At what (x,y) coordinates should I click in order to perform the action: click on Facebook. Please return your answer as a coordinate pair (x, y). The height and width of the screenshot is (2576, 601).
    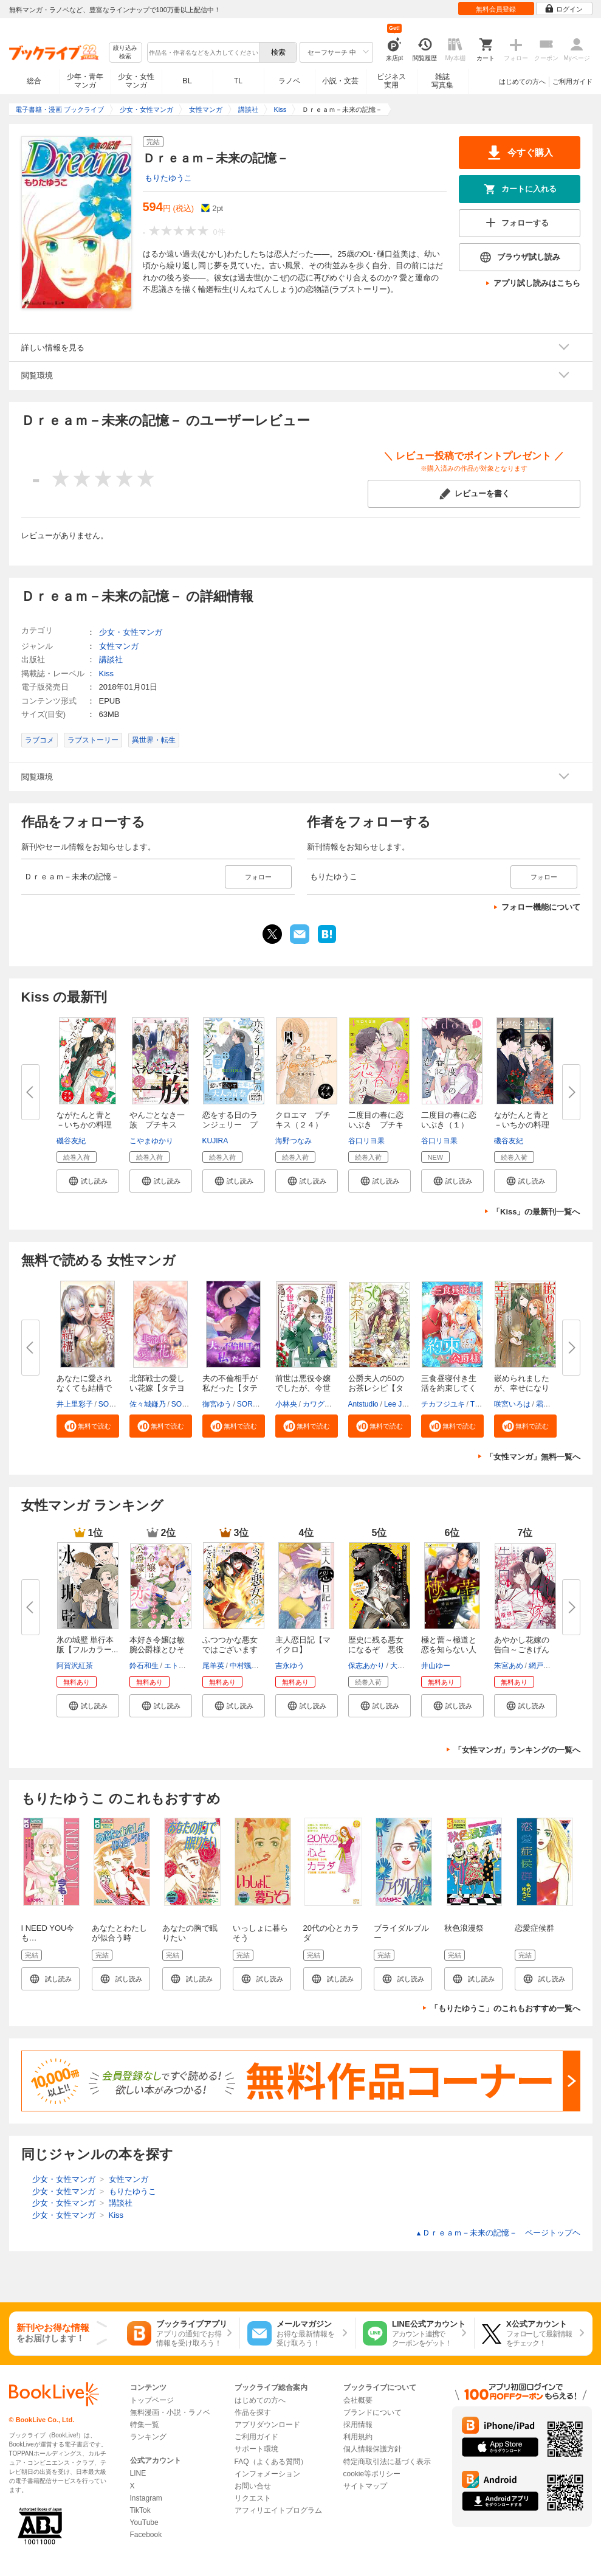
    Looking at the image, I should click on (146, 2534).